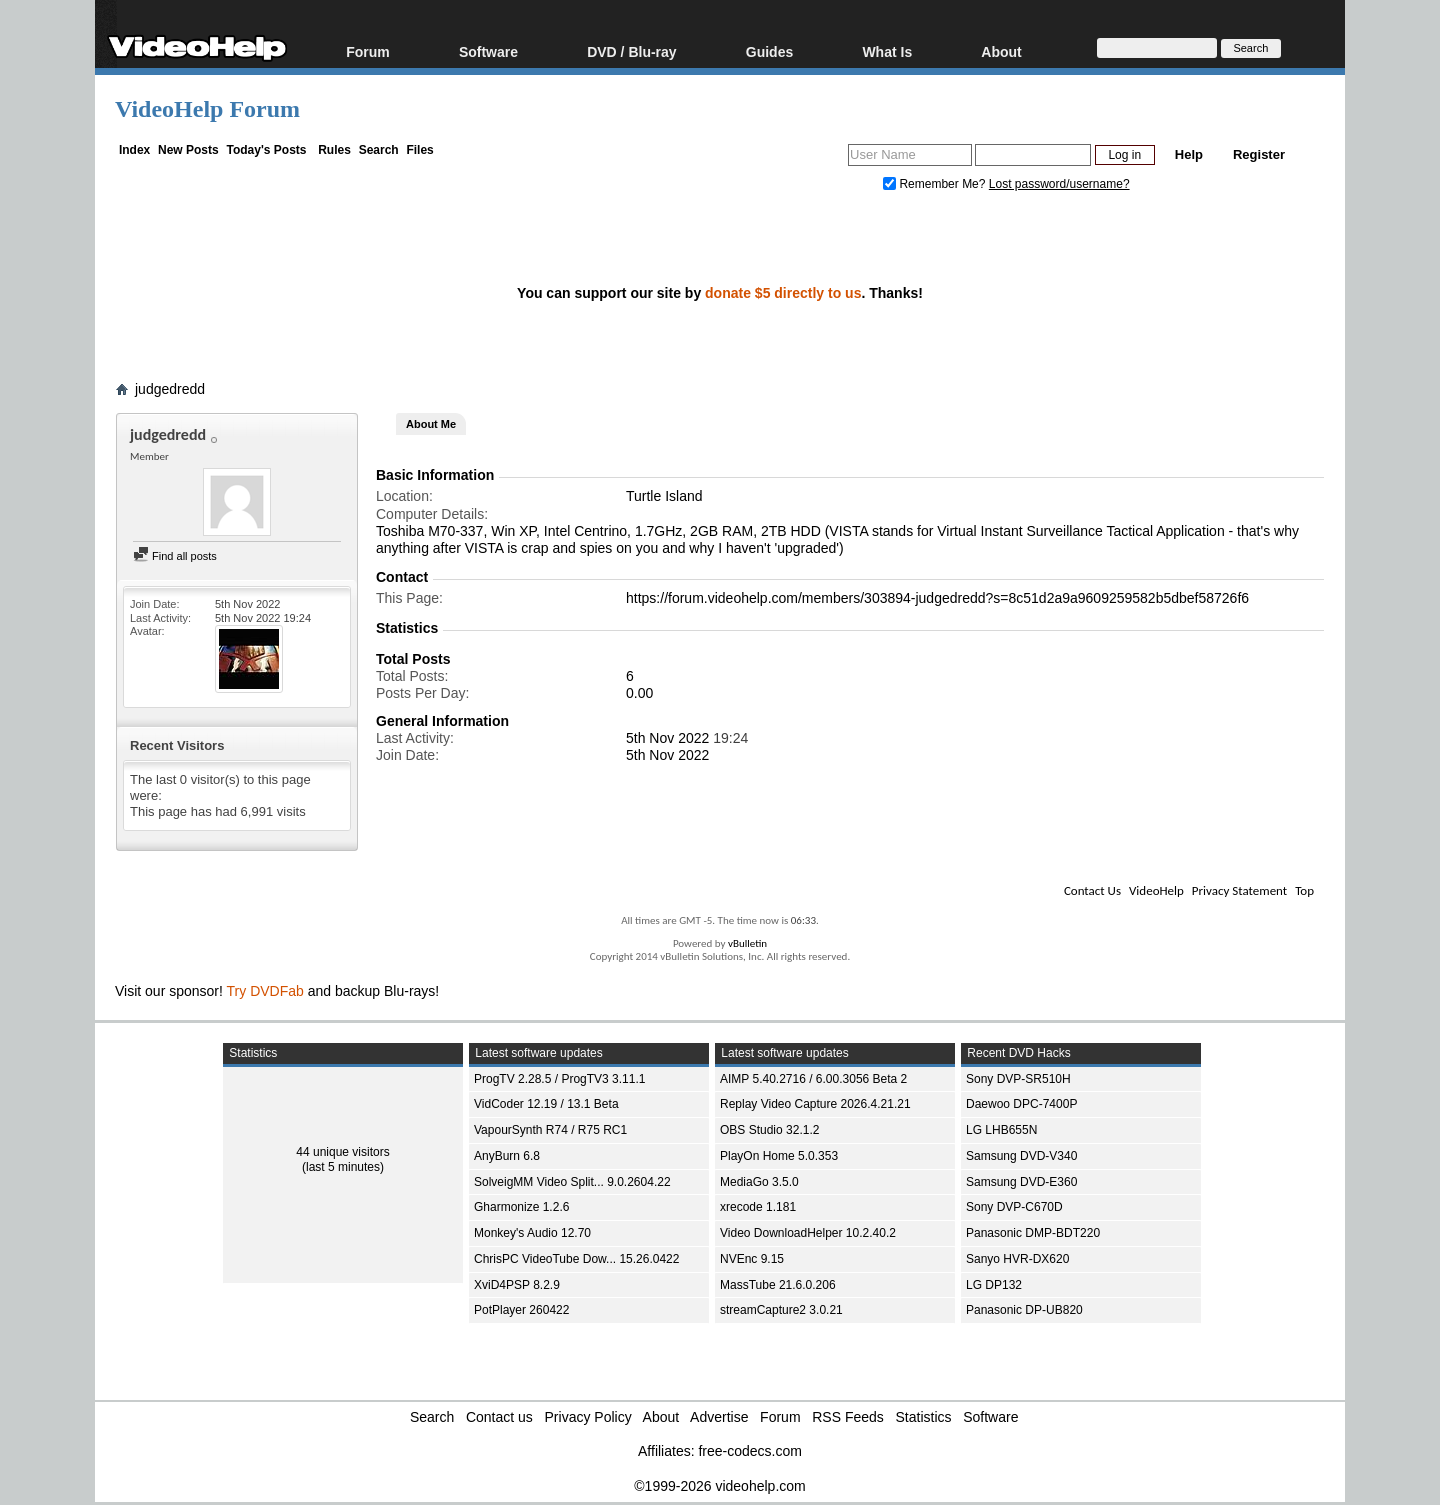 The width and height of the screenshot is (1440, 1505). What do you see at coordinates (266, 150) in the screenshot?
I see `Today's Posts` at bounding box center [266, 150].